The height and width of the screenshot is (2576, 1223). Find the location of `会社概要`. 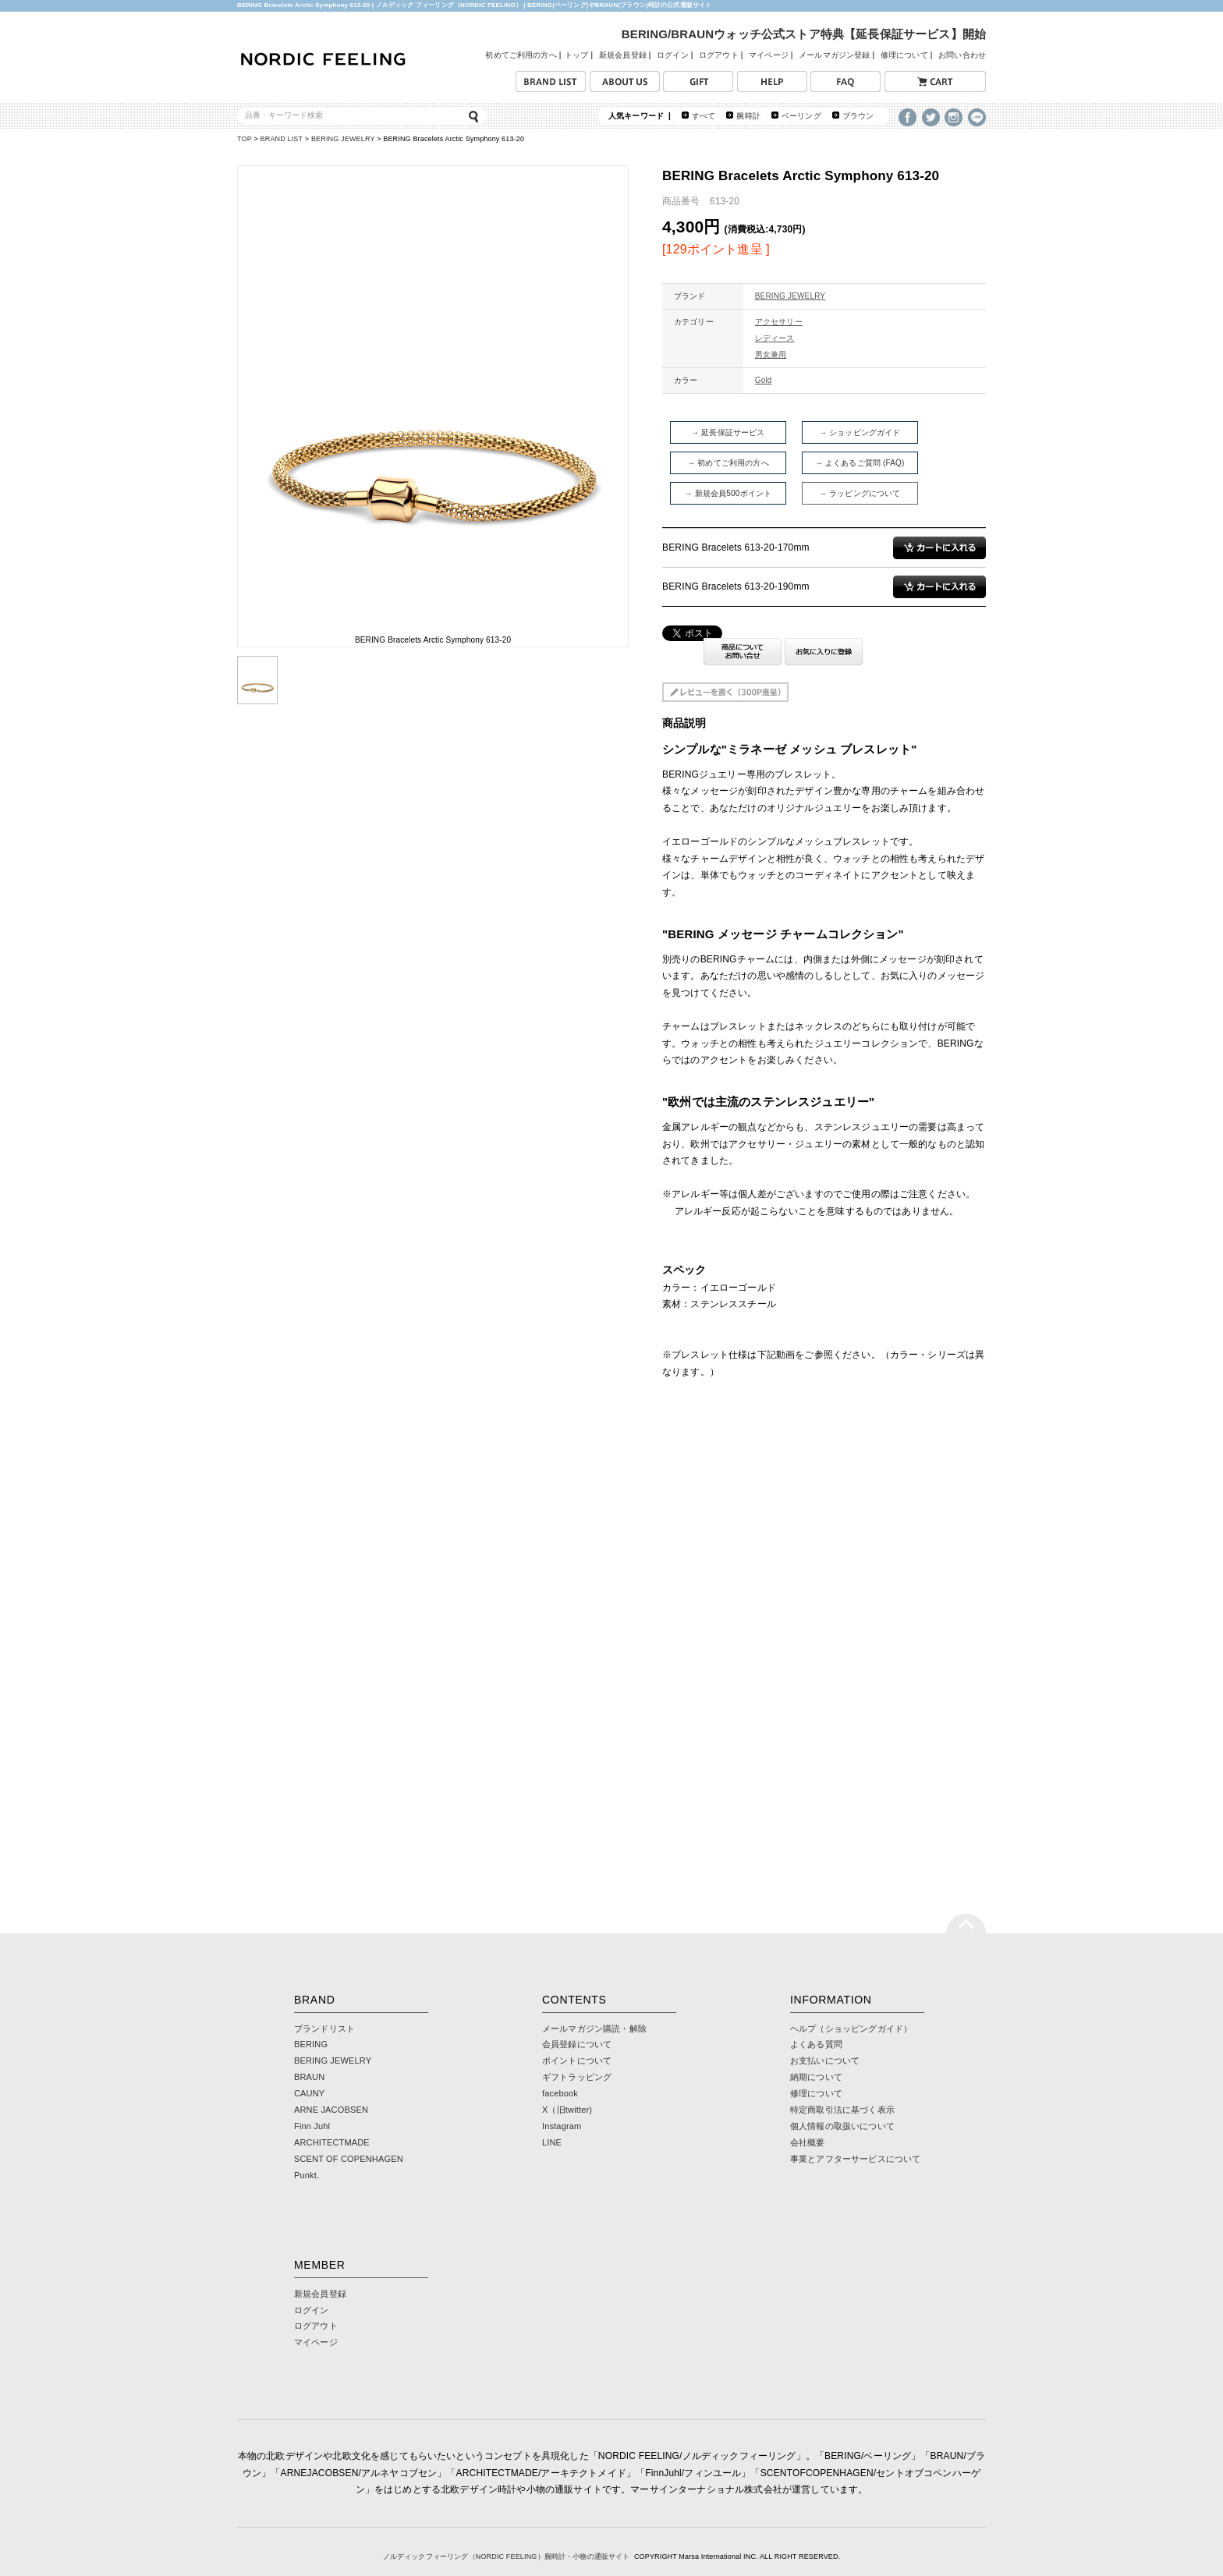

会社概要 is located at coordinates (807, 2142).